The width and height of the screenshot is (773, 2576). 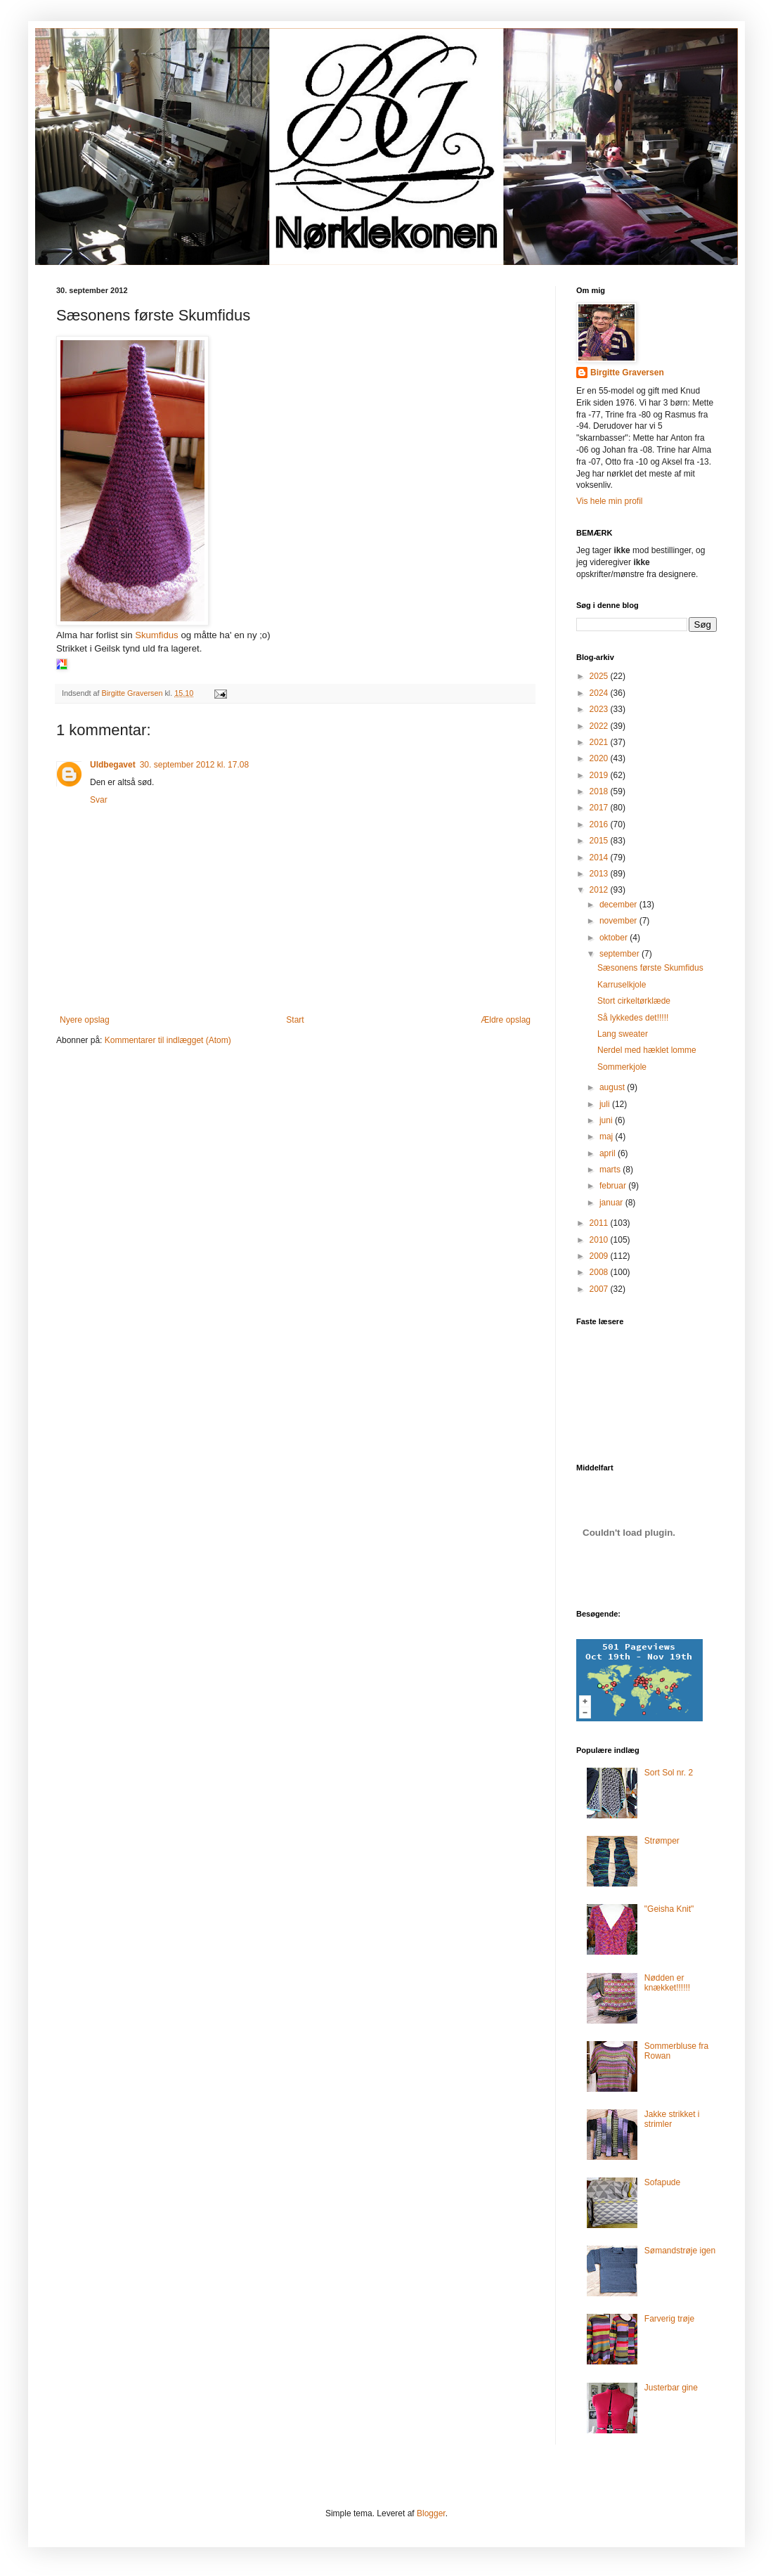 What do you see at coordinates (667, 1983) in the screenshot?
I see `Nødden er knækket!!!!!!` at bounding box center [667, 1983].